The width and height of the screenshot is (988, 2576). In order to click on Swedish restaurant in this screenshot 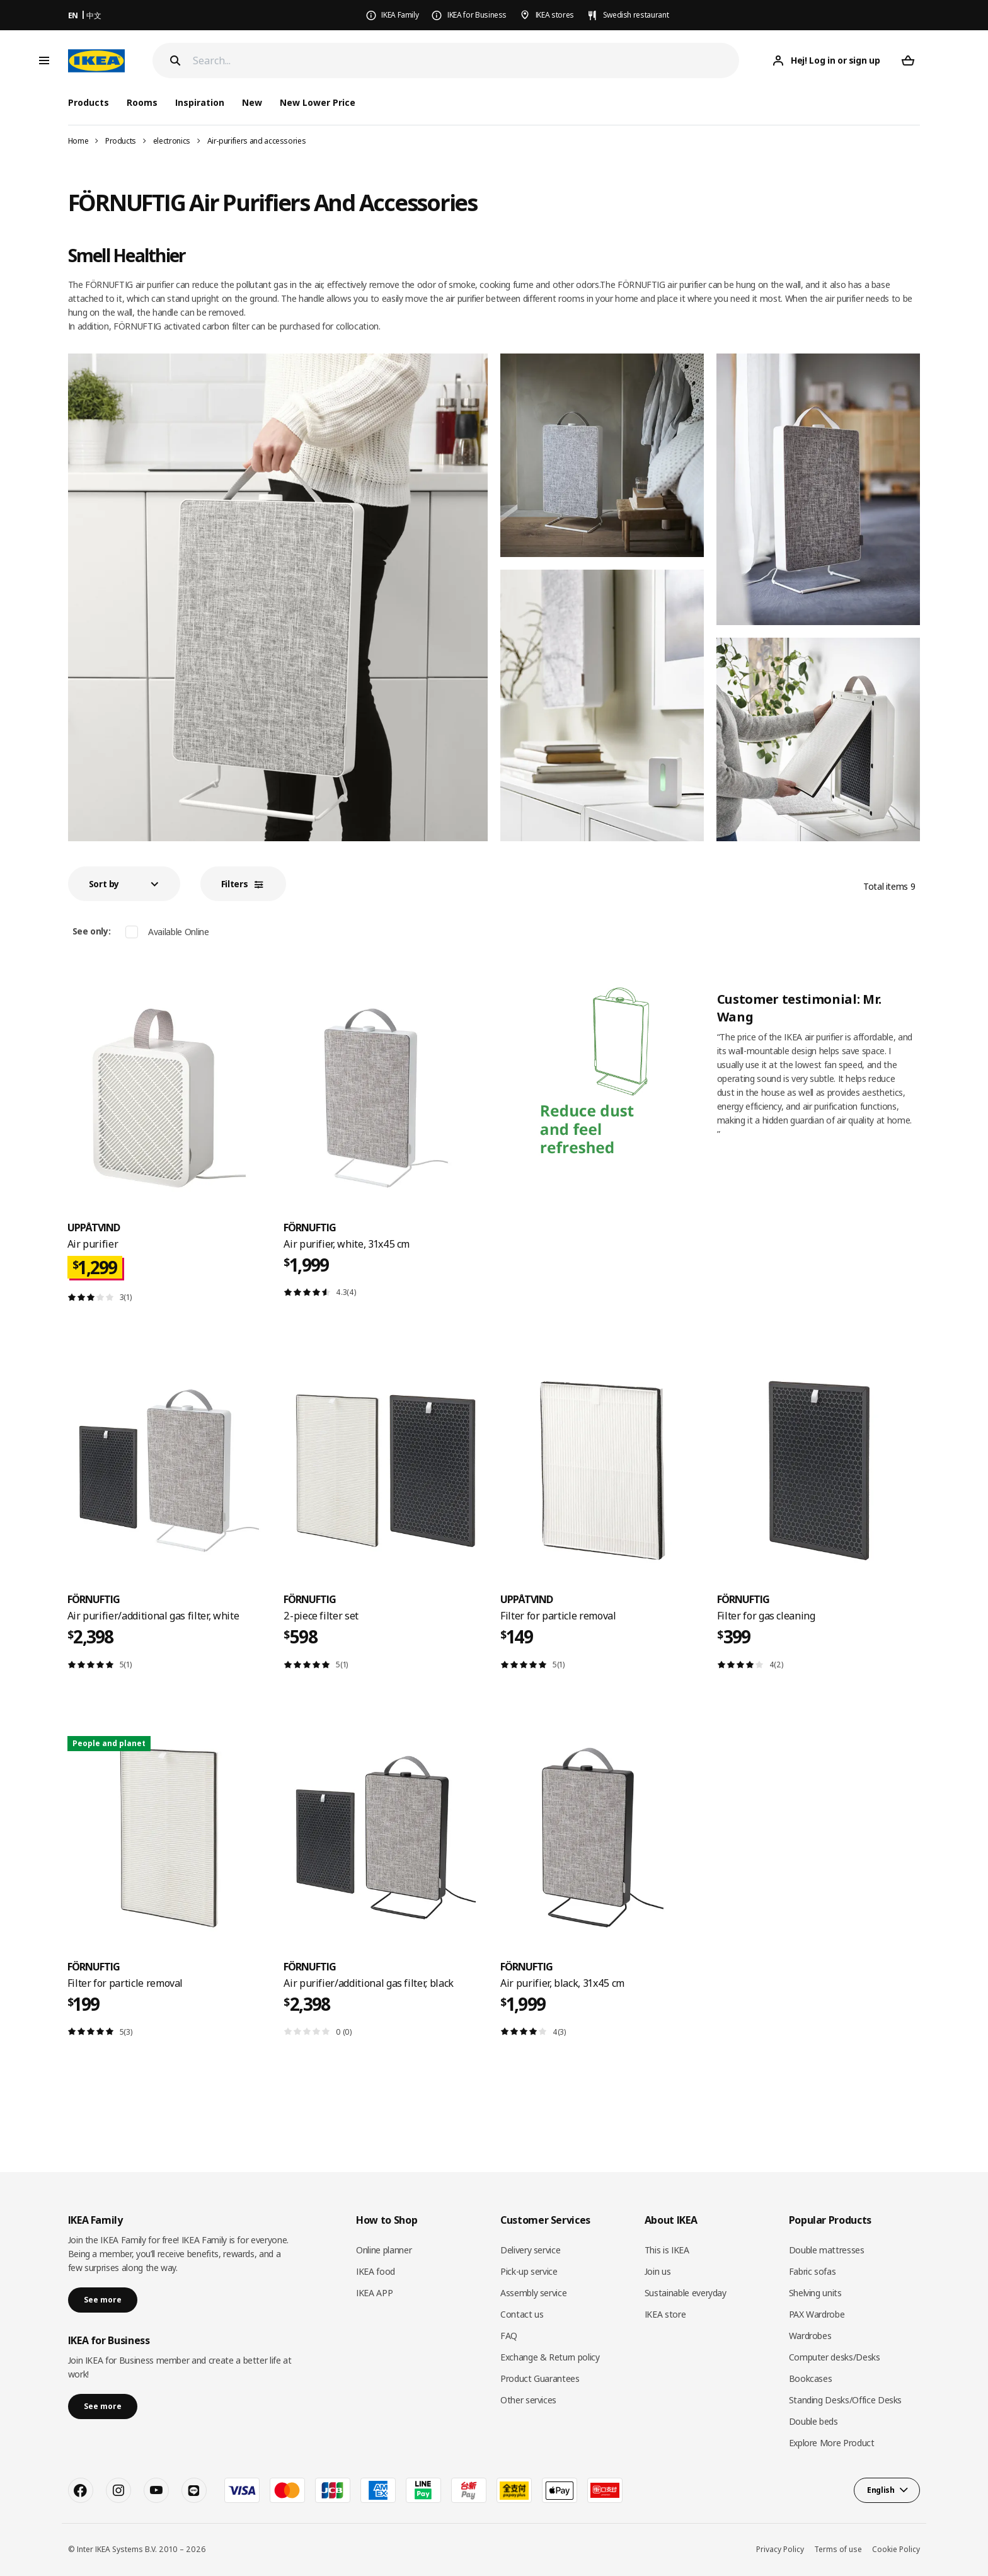, I will do `click(636, 14)`.